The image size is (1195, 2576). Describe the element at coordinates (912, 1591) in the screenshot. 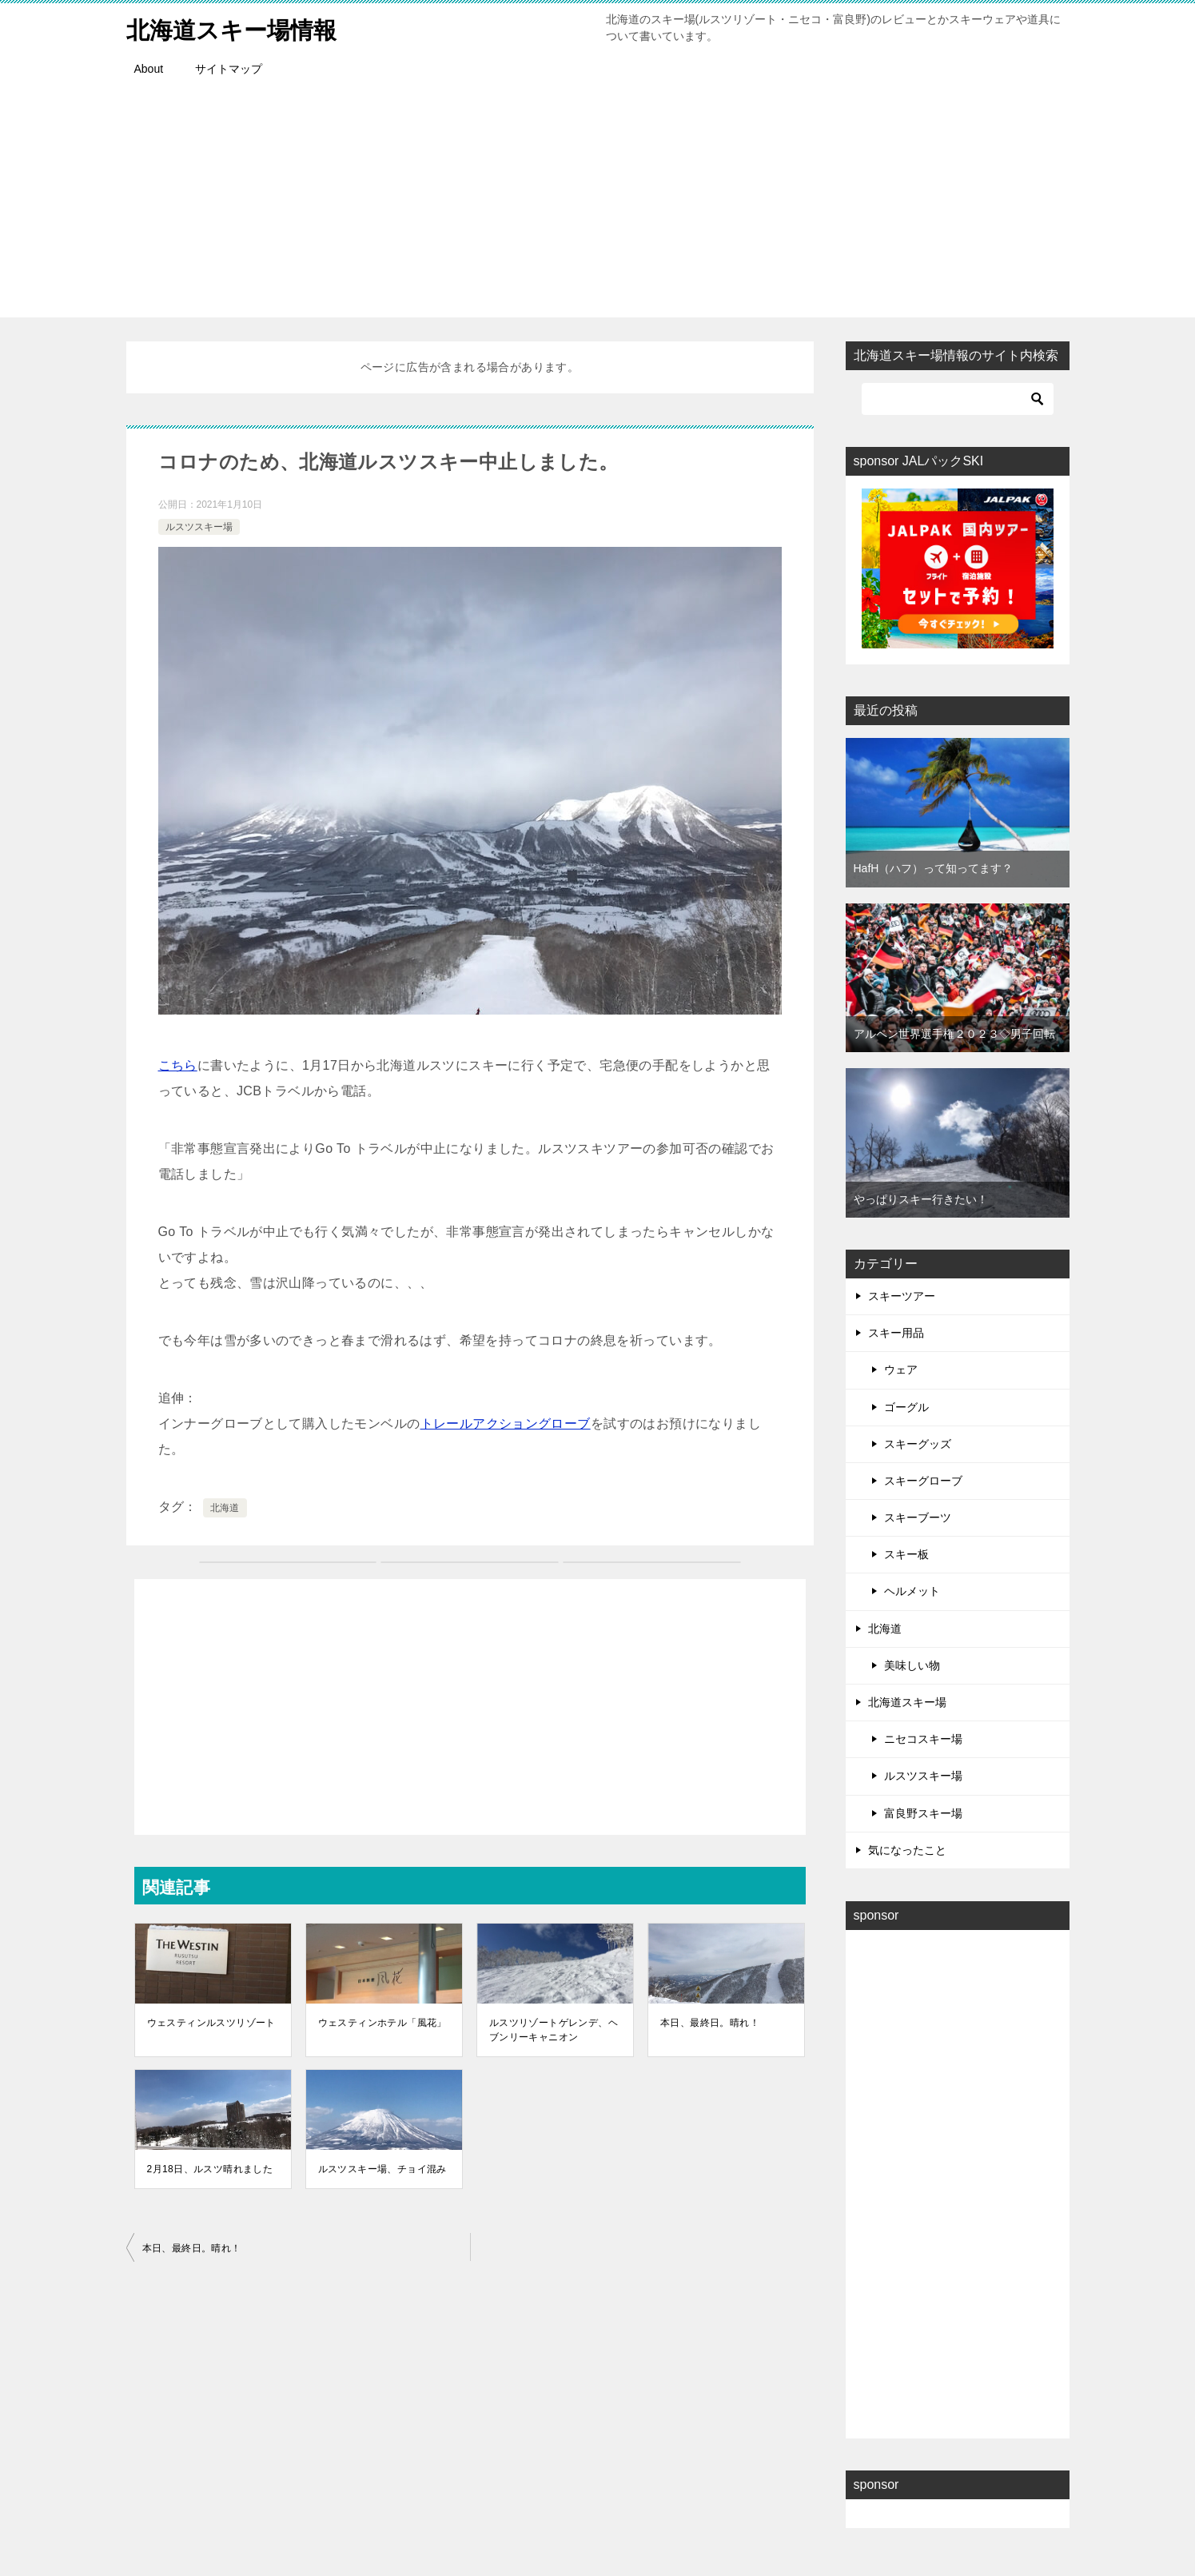

I see `ヘルメット` at that location.